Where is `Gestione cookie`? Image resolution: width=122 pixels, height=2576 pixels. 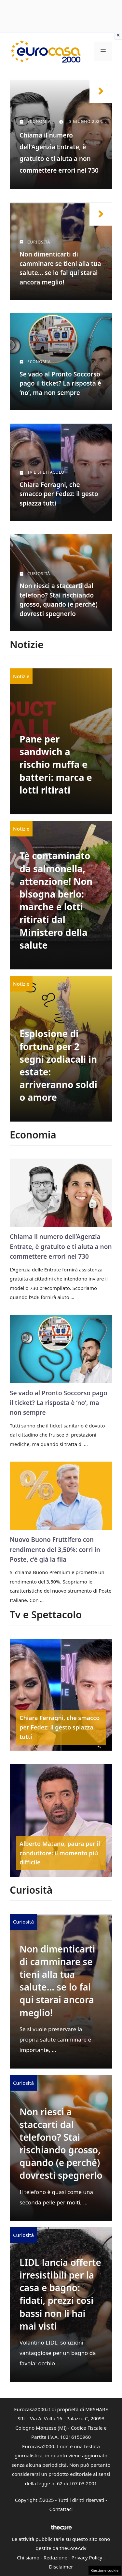 Gestione cookie is located at coordinates (104, 2570).